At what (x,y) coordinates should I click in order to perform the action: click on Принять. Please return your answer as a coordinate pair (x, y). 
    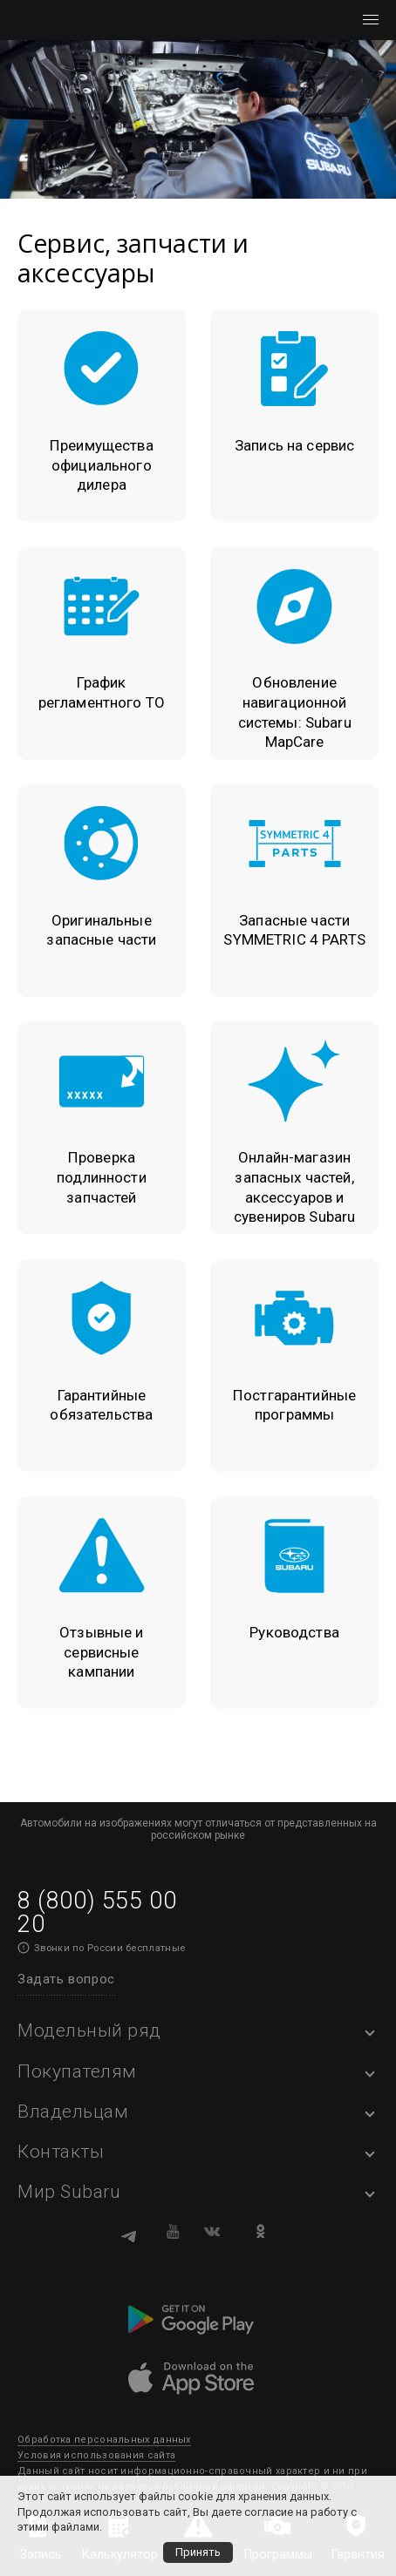
    Looking at the image, I should click on (198, 2552).